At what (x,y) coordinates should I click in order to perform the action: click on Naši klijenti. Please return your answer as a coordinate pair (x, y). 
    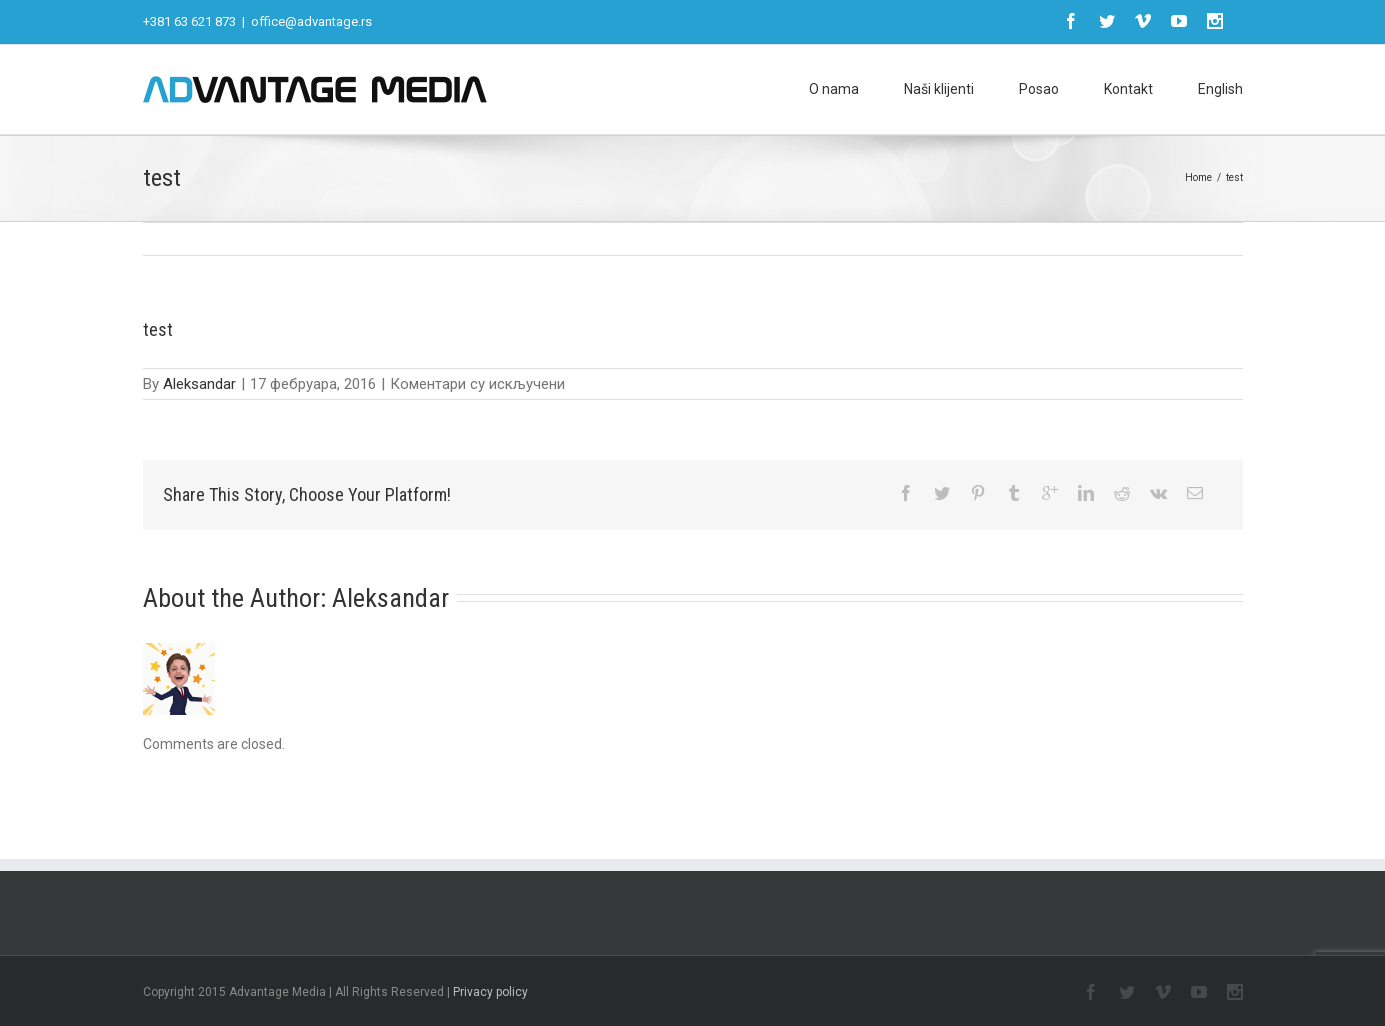
    Looking at the image, I should click on (939, 89).